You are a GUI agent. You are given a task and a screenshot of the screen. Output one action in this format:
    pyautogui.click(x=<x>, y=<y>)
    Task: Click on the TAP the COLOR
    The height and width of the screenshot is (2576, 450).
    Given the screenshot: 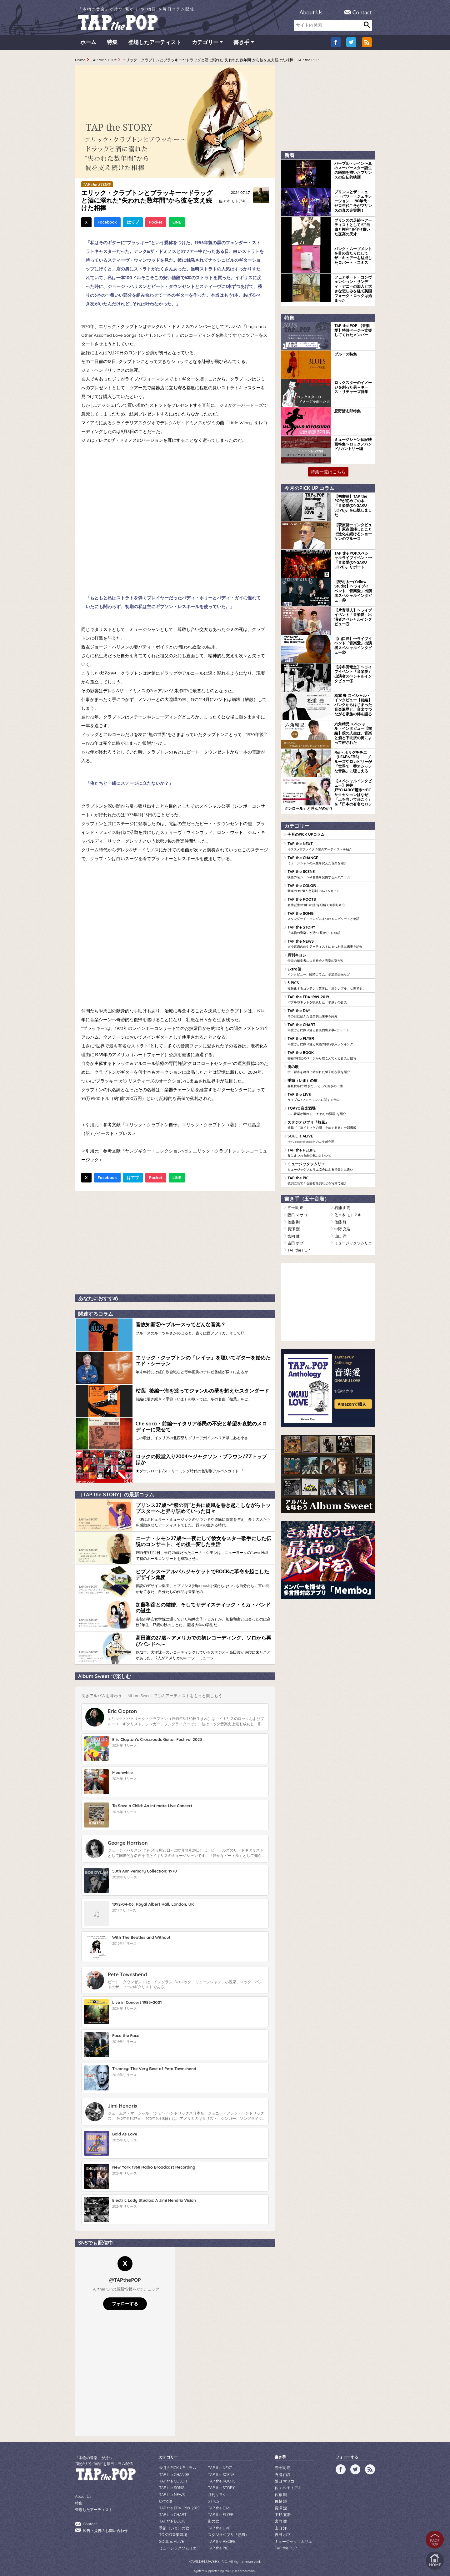 What is the action you would take?
    pyautogui.click(x=330, y=887)
    